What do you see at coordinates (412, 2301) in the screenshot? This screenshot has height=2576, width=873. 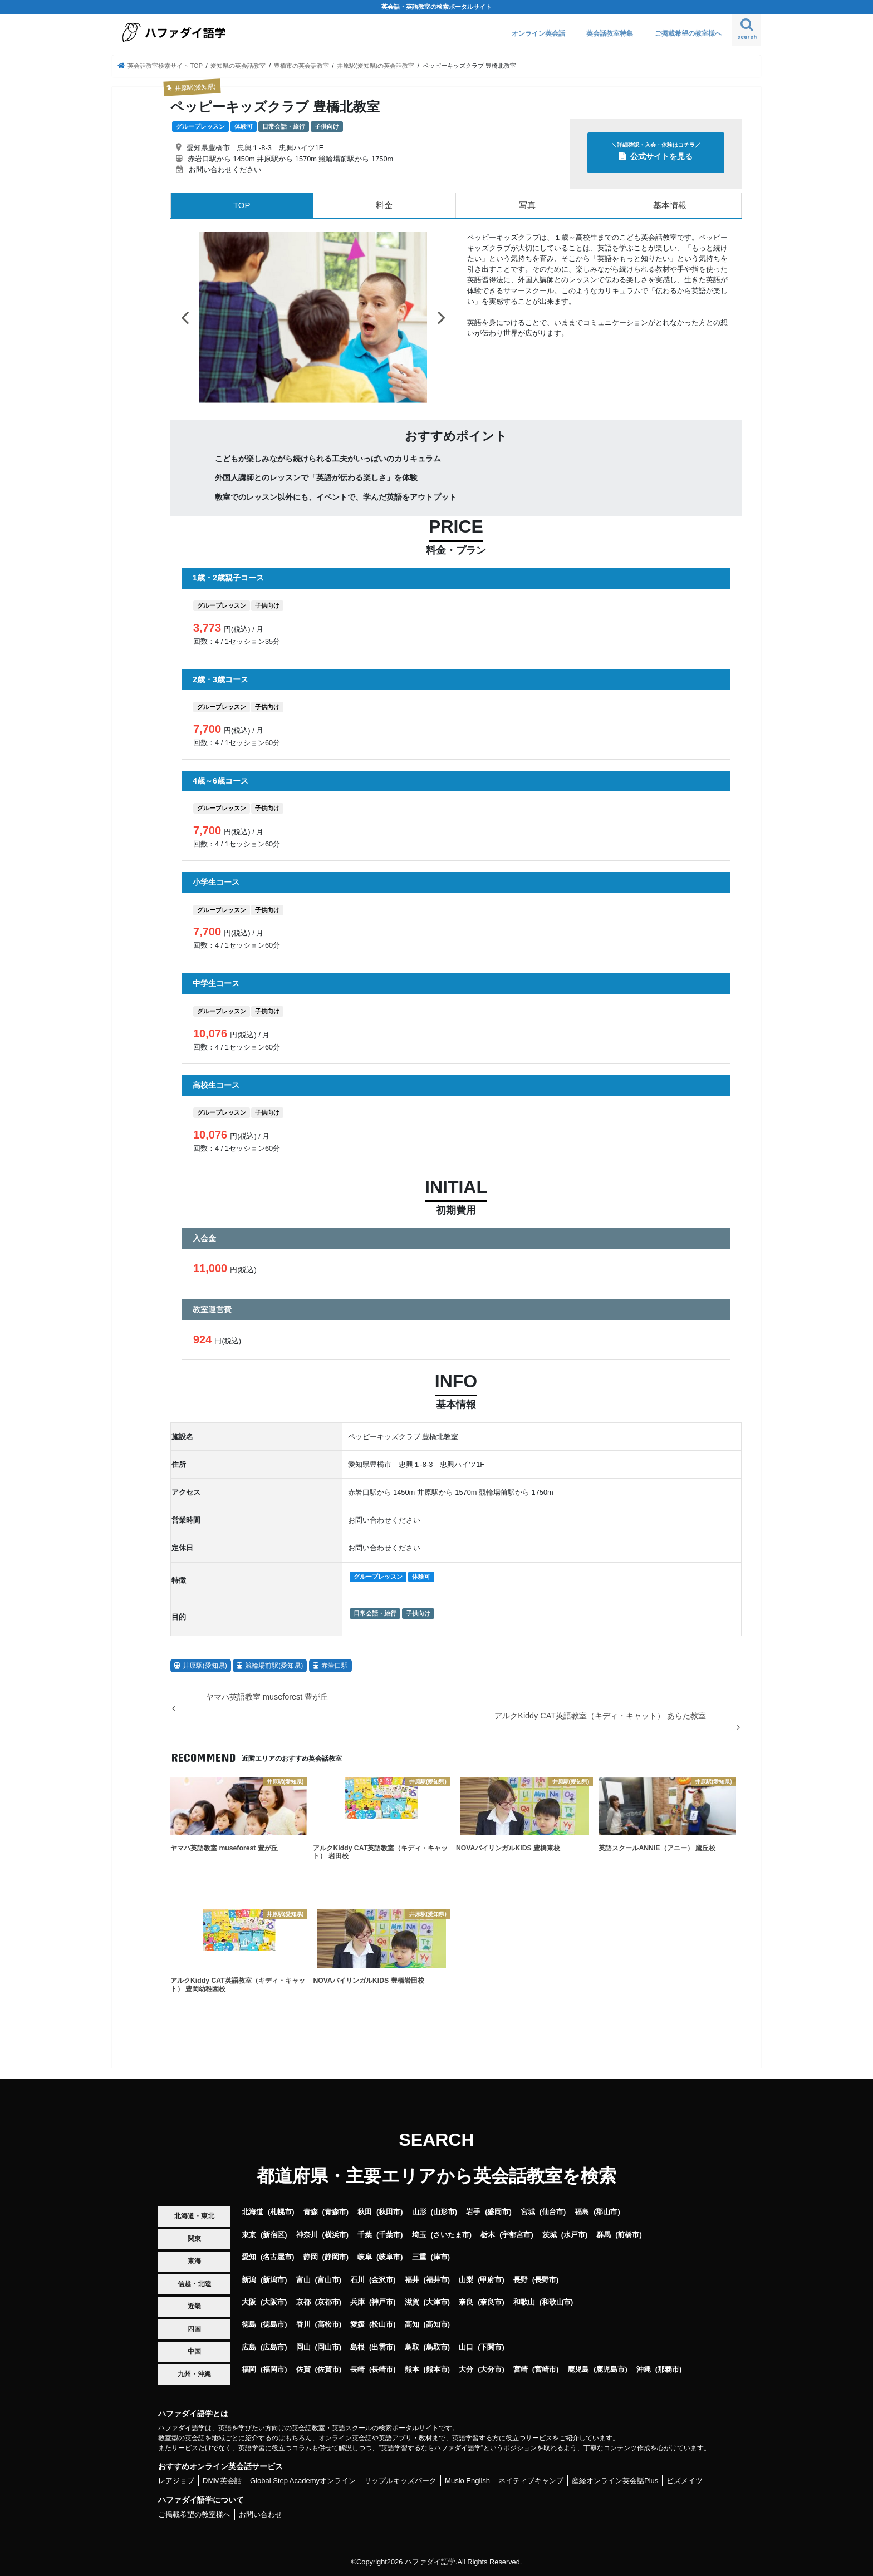 I see `滋賀` at bounding box center [412, 2301].